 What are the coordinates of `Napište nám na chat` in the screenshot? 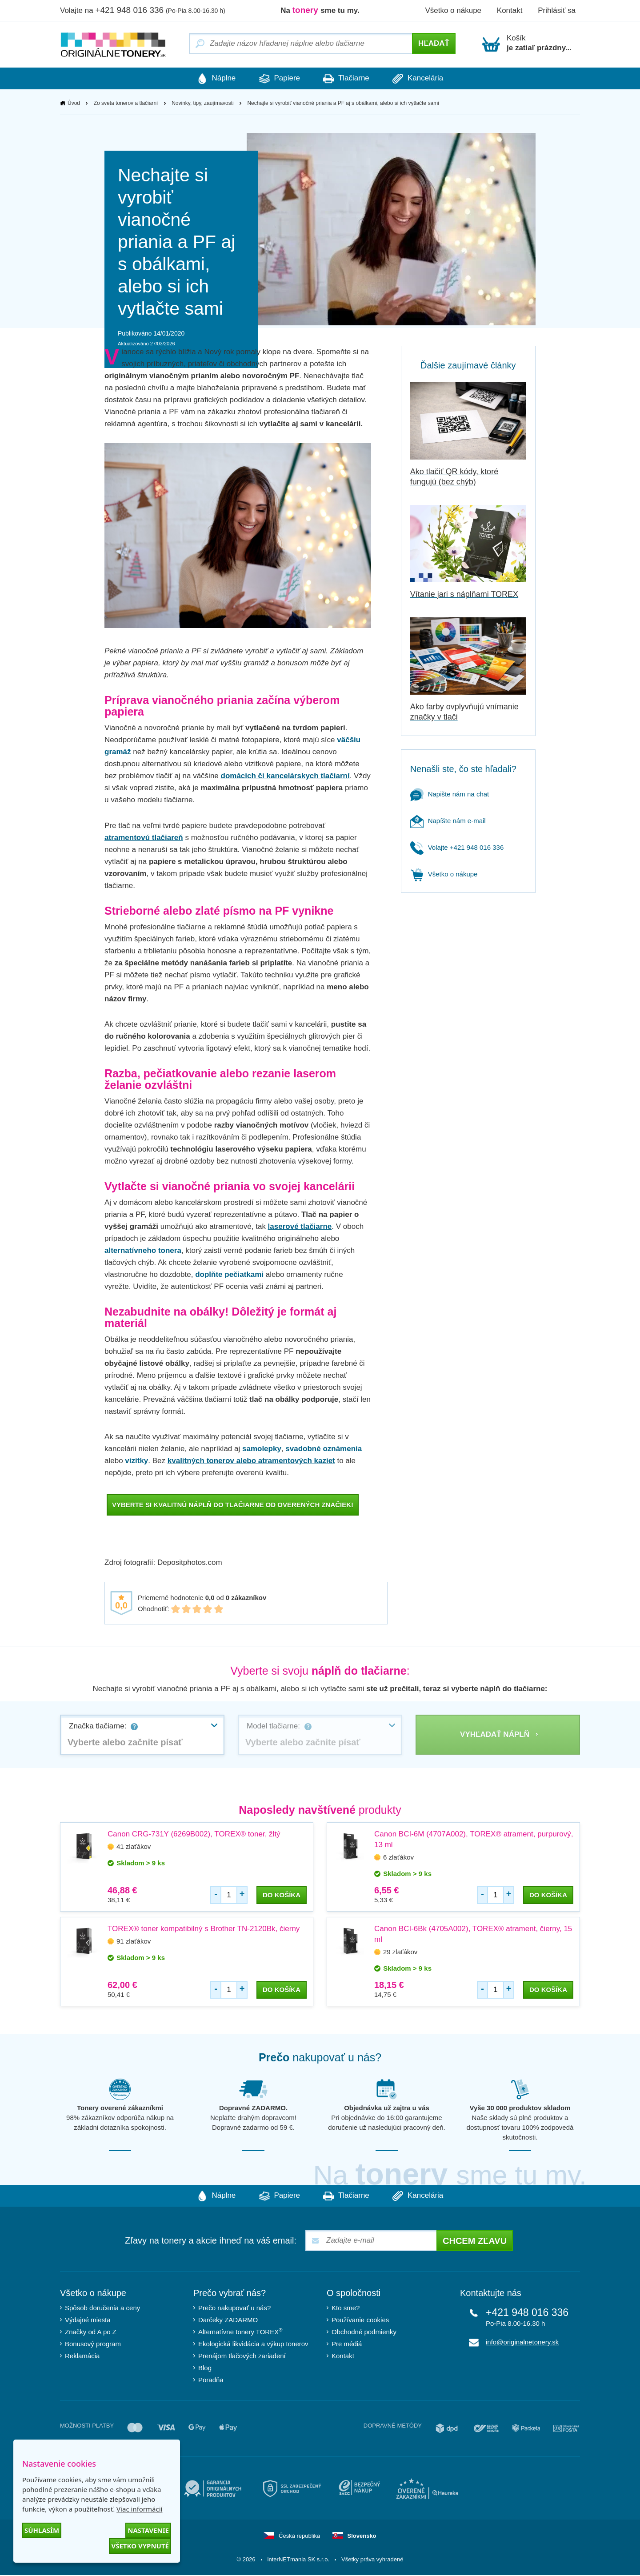 It's located at (449, 794).